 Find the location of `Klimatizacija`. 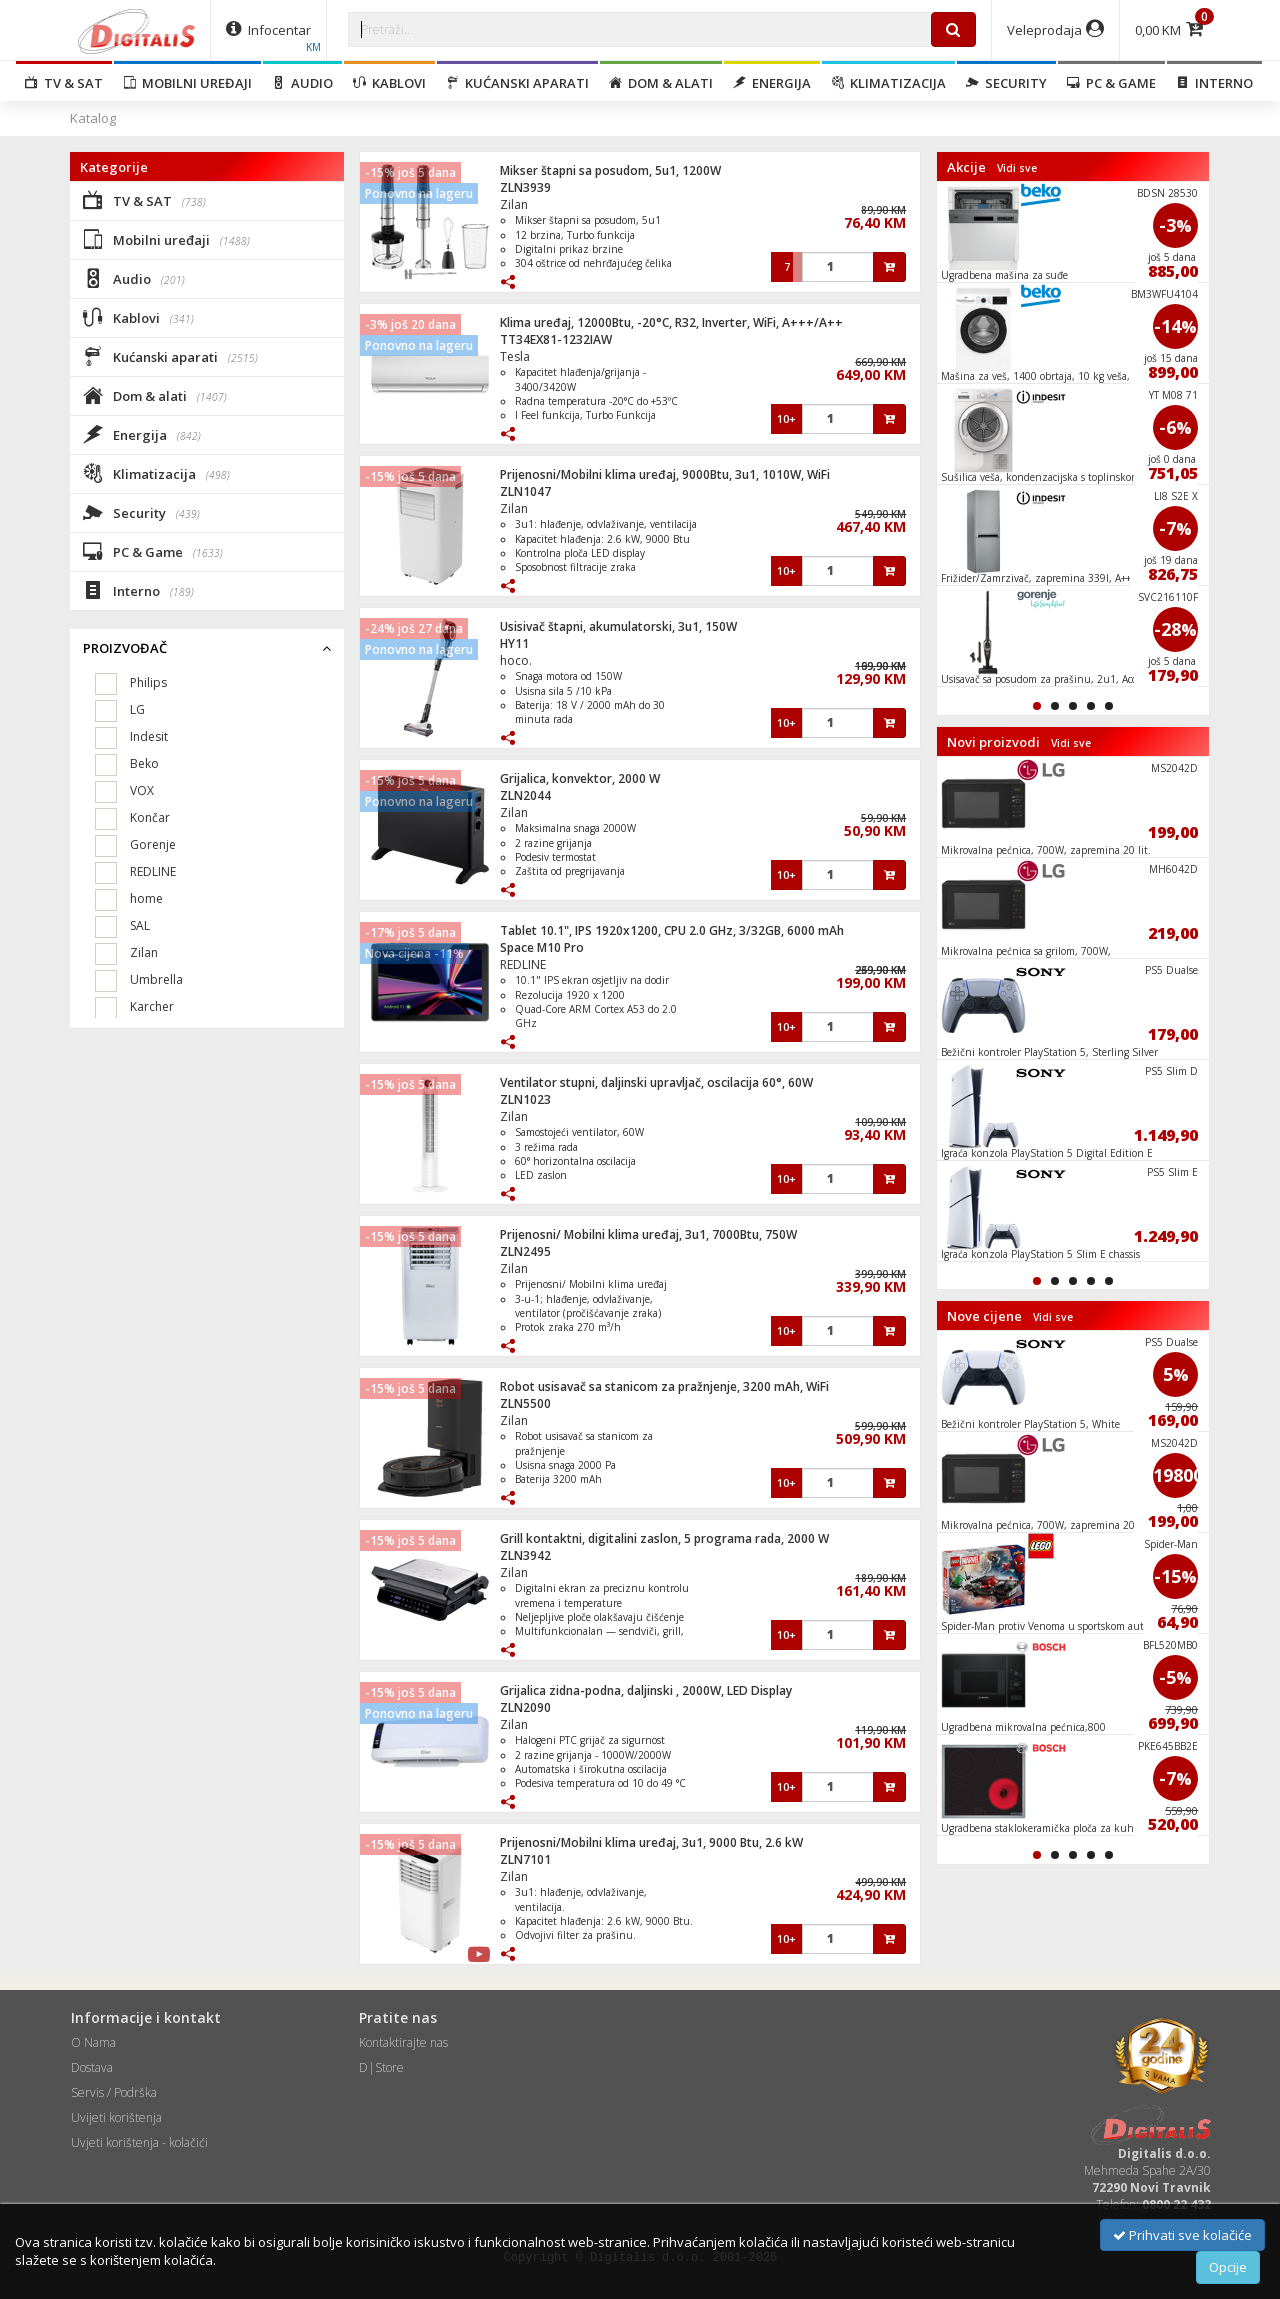

Klimatizacija is located at coordinates (888, 83).